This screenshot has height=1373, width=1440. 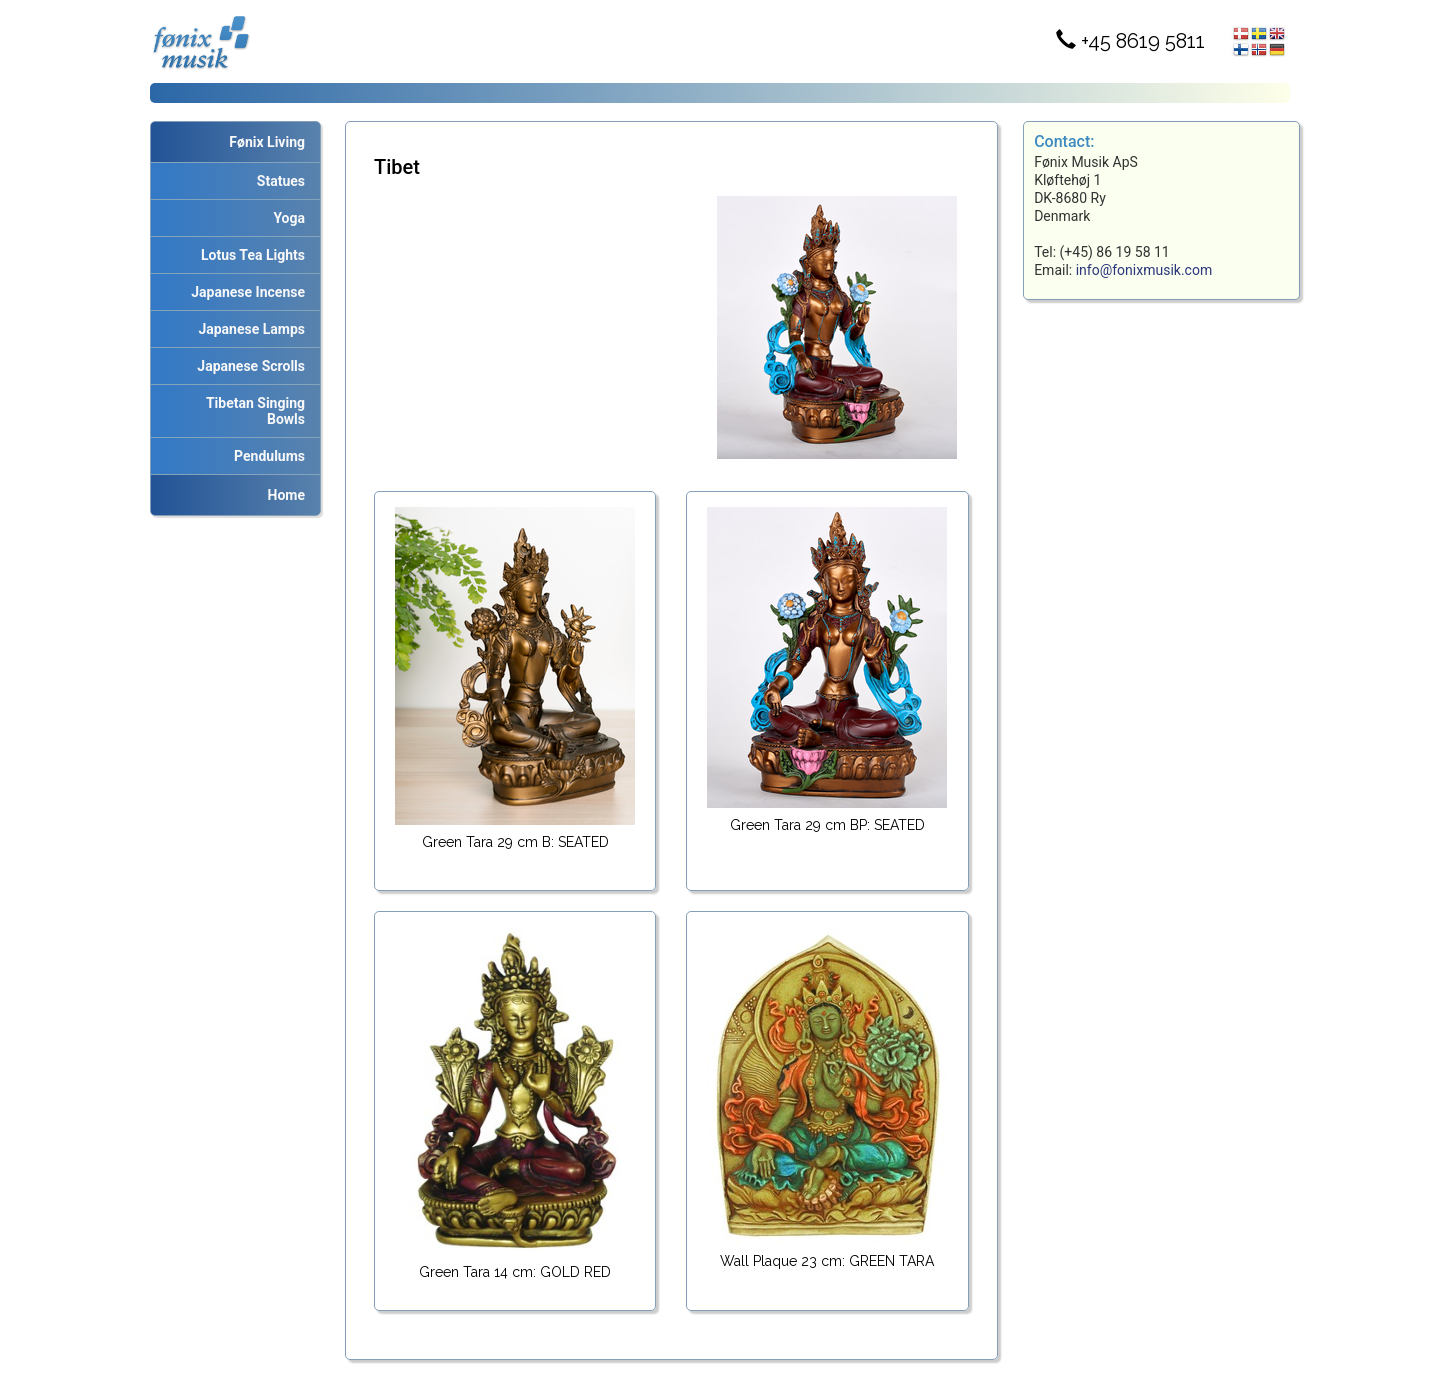 What do you see at coordinates (244, 292) in the screenshot?
I see `Japanese Incense` at bounding box center [244, 292].